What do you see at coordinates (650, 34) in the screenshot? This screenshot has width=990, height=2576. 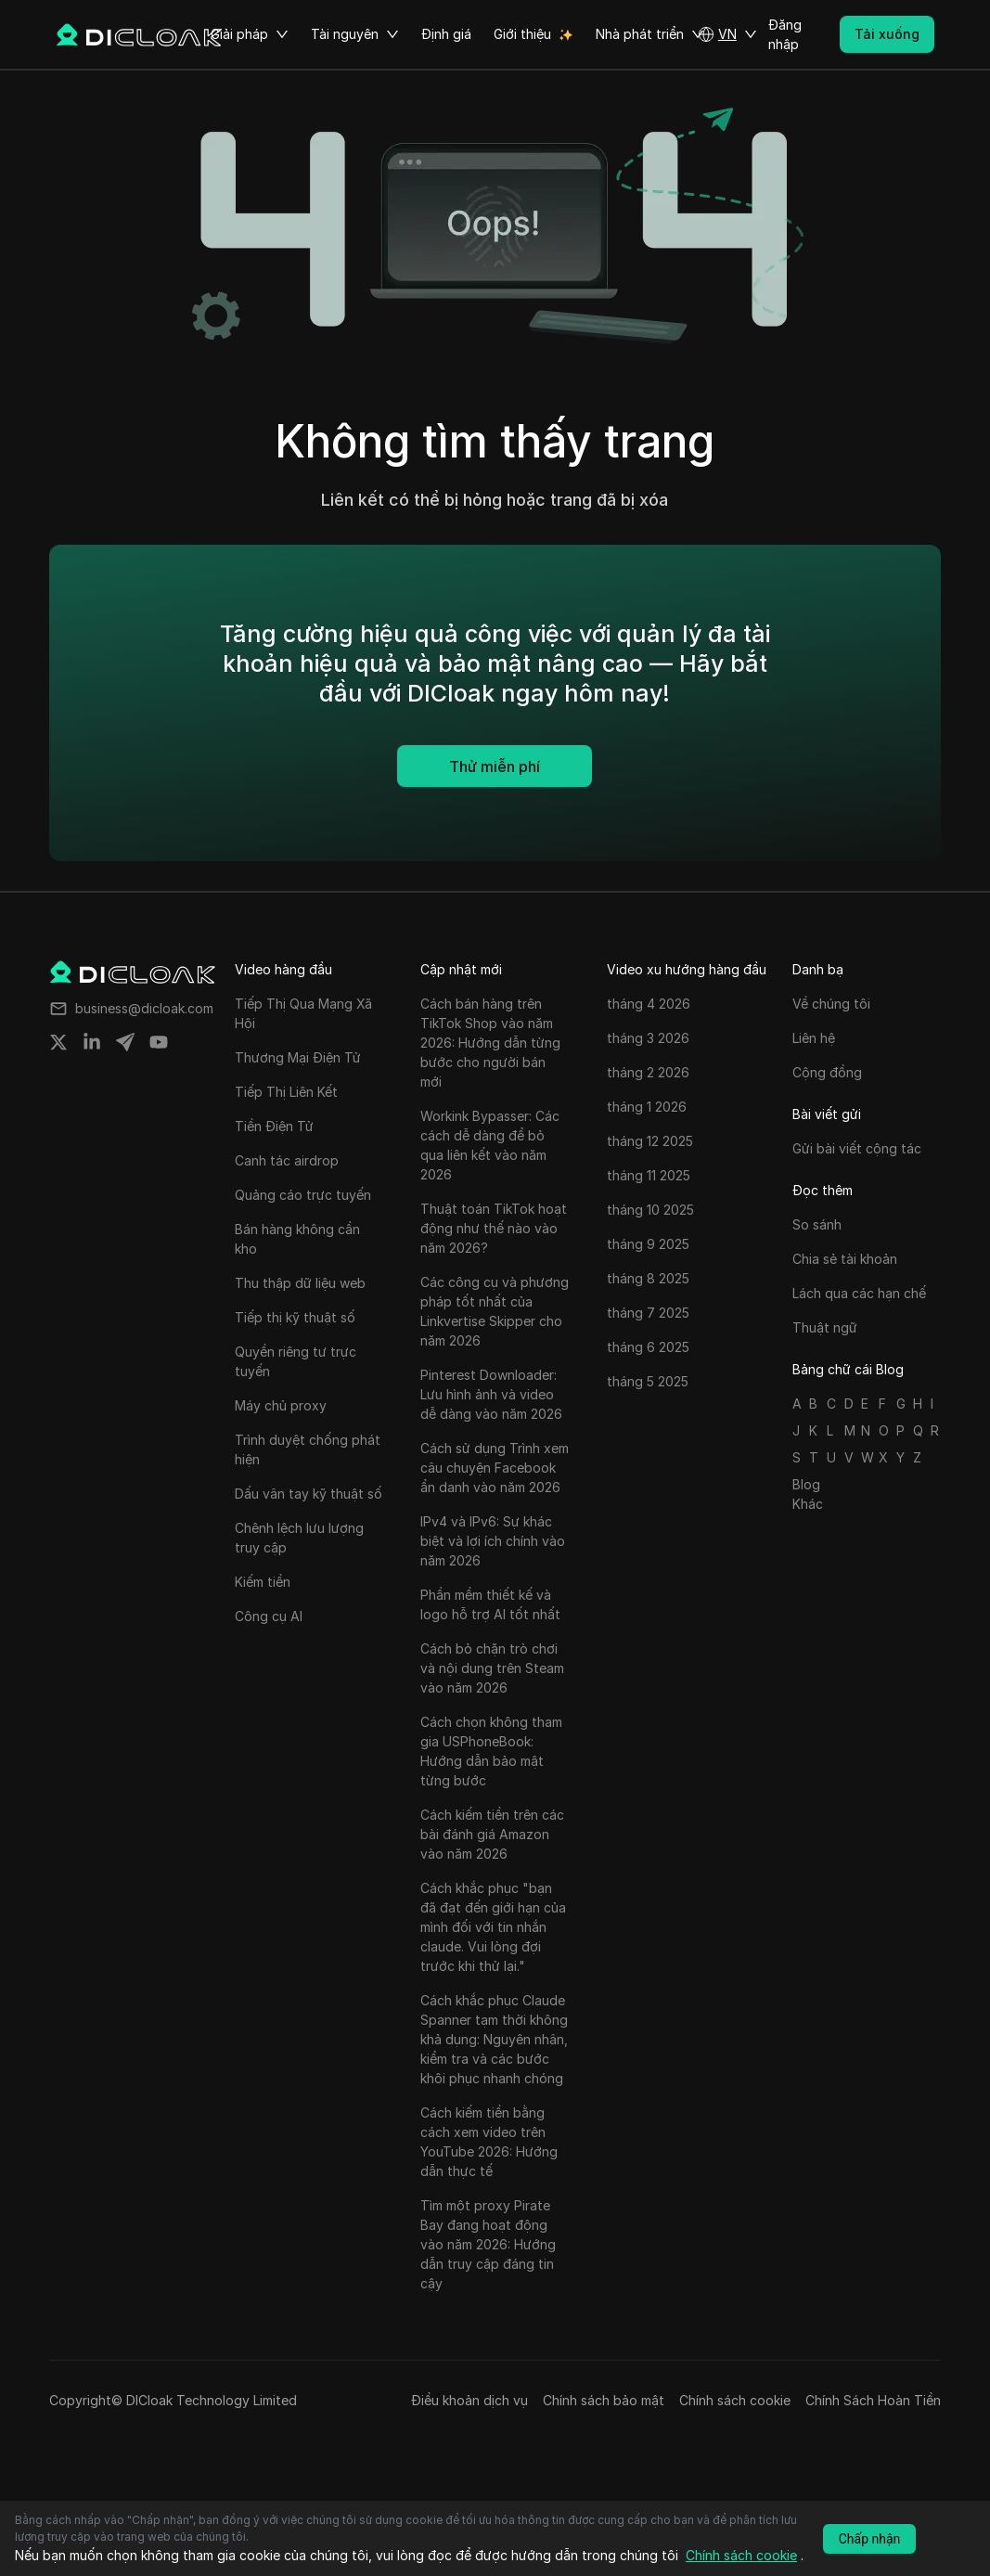 I see `Nhà phát triển [button]` at bounding box center [650, 34].